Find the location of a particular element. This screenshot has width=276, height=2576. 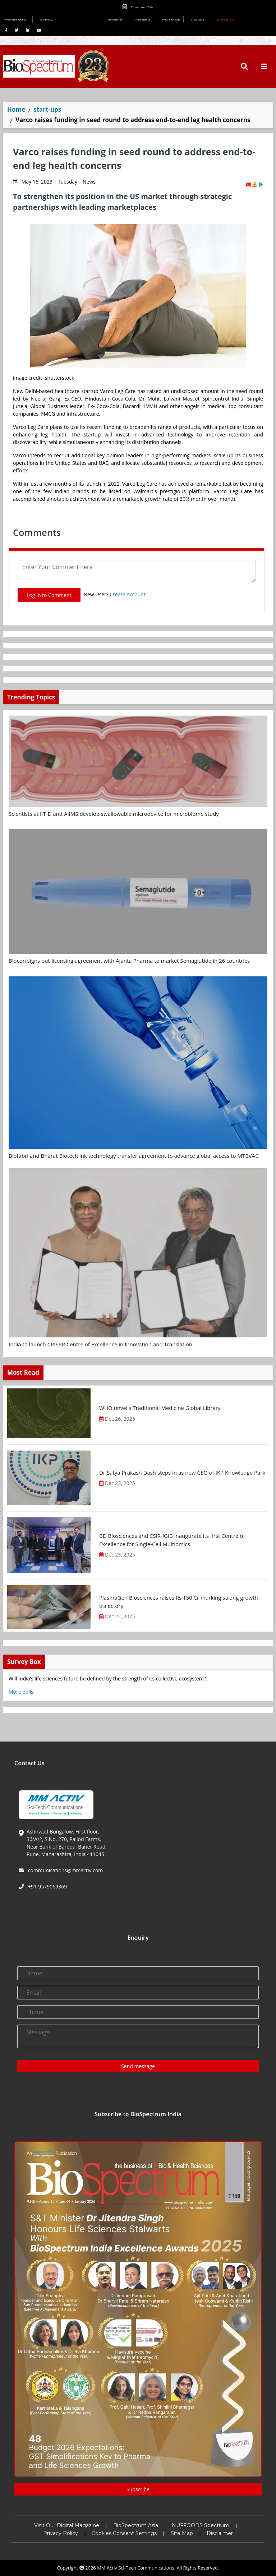

PlasmaGen Biosciences raises Rs 150 Cr marking strong growth trajectory is located at coordinates (178, 1601).